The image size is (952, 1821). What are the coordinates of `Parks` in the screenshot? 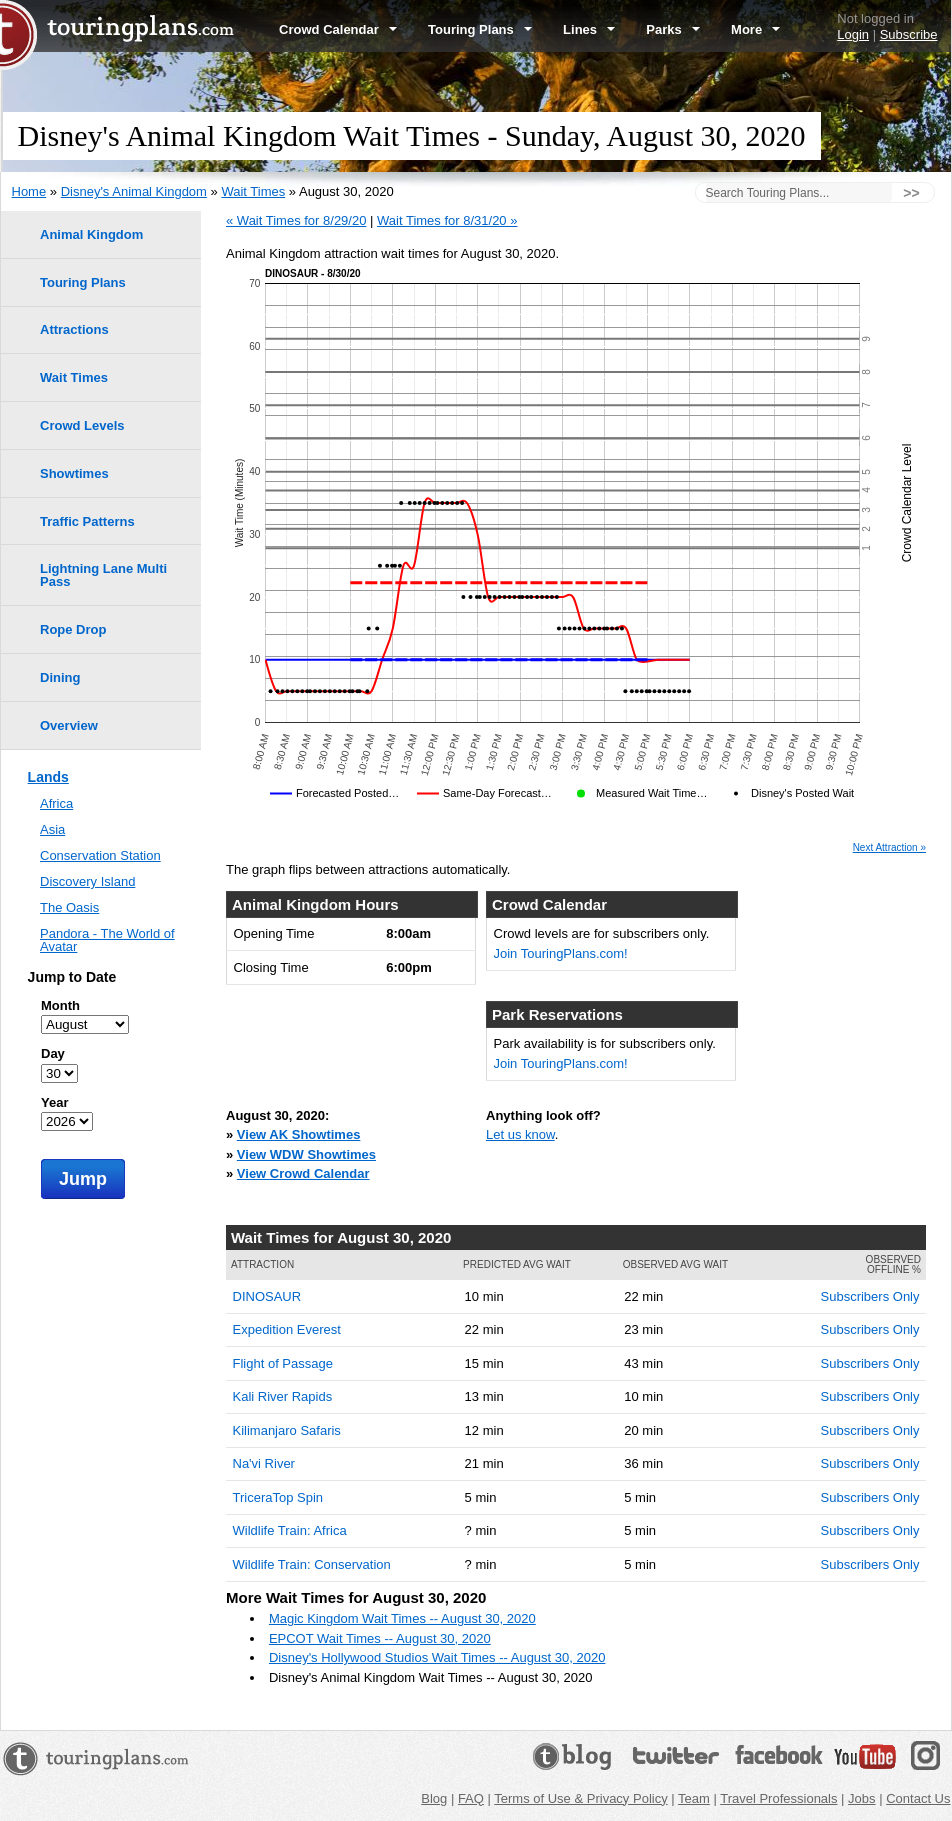 It's located at (673, 29).